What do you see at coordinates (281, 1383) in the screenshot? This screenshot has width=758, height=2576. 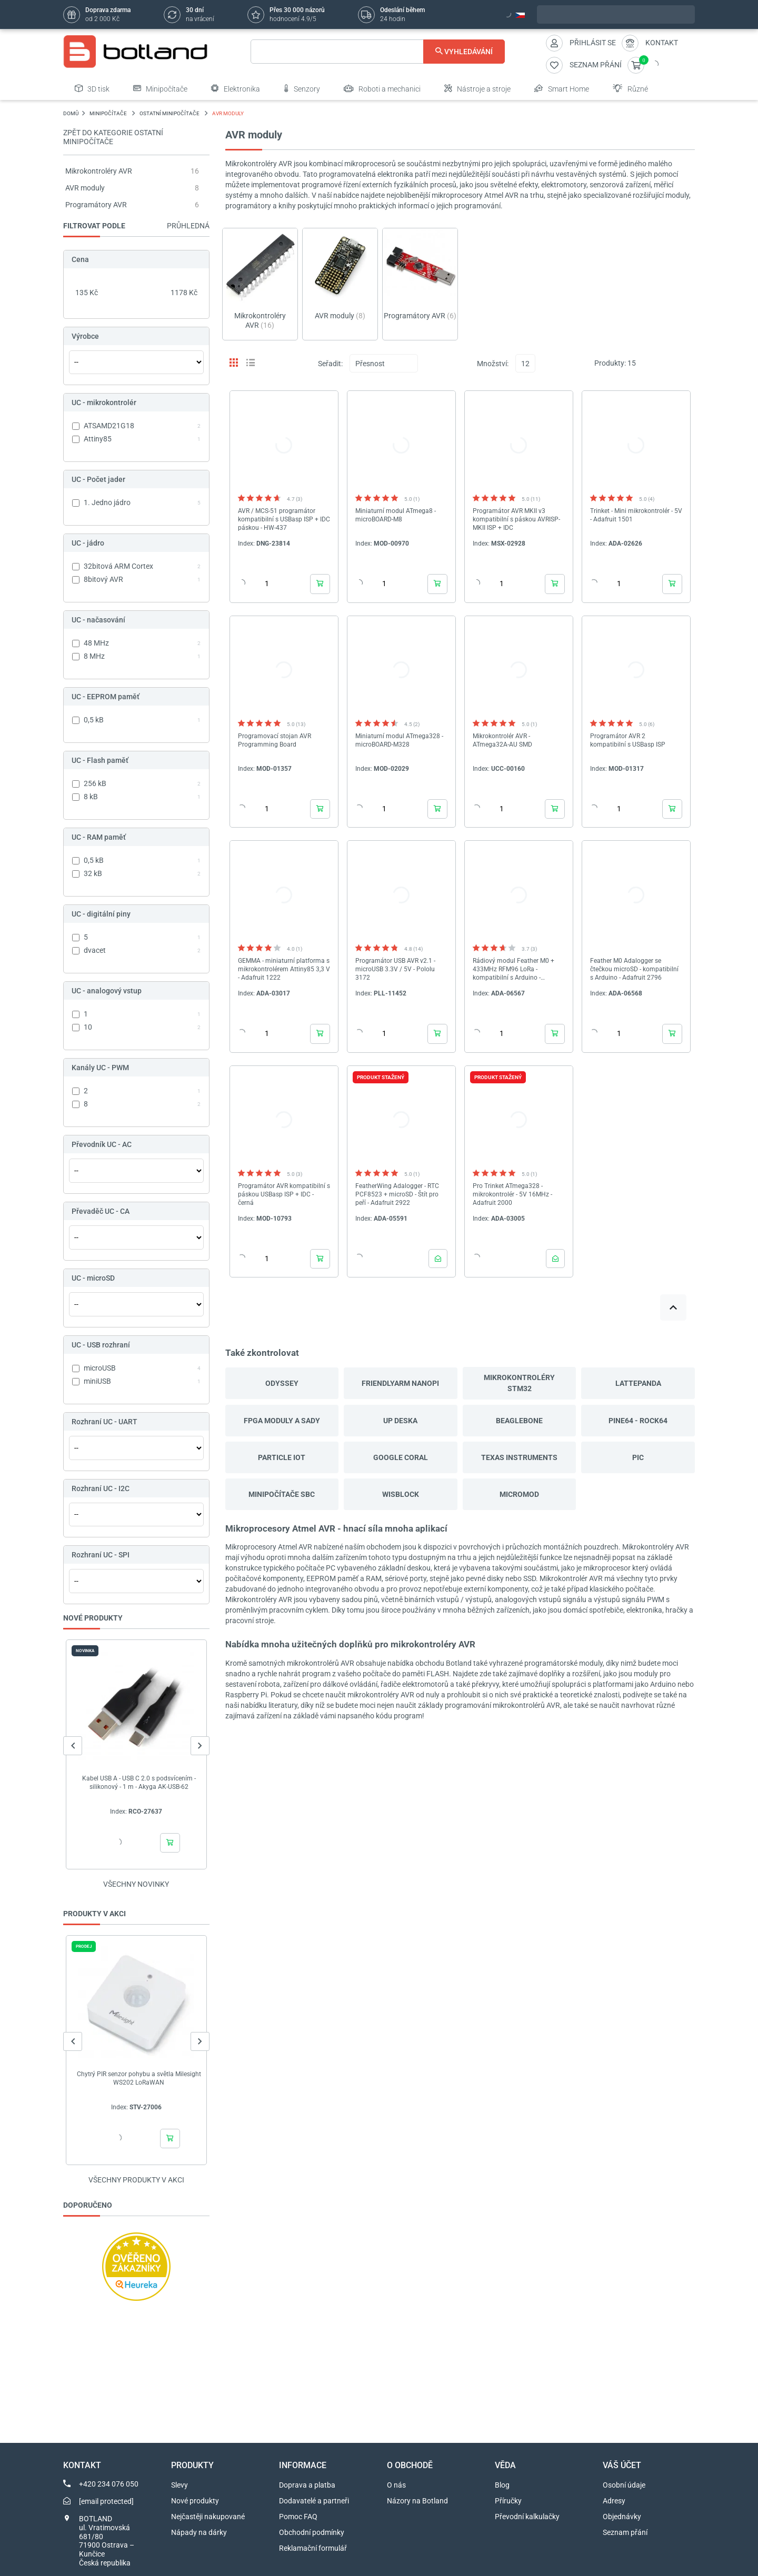 I see `Odyssey` at bounding box center [281, 1383].